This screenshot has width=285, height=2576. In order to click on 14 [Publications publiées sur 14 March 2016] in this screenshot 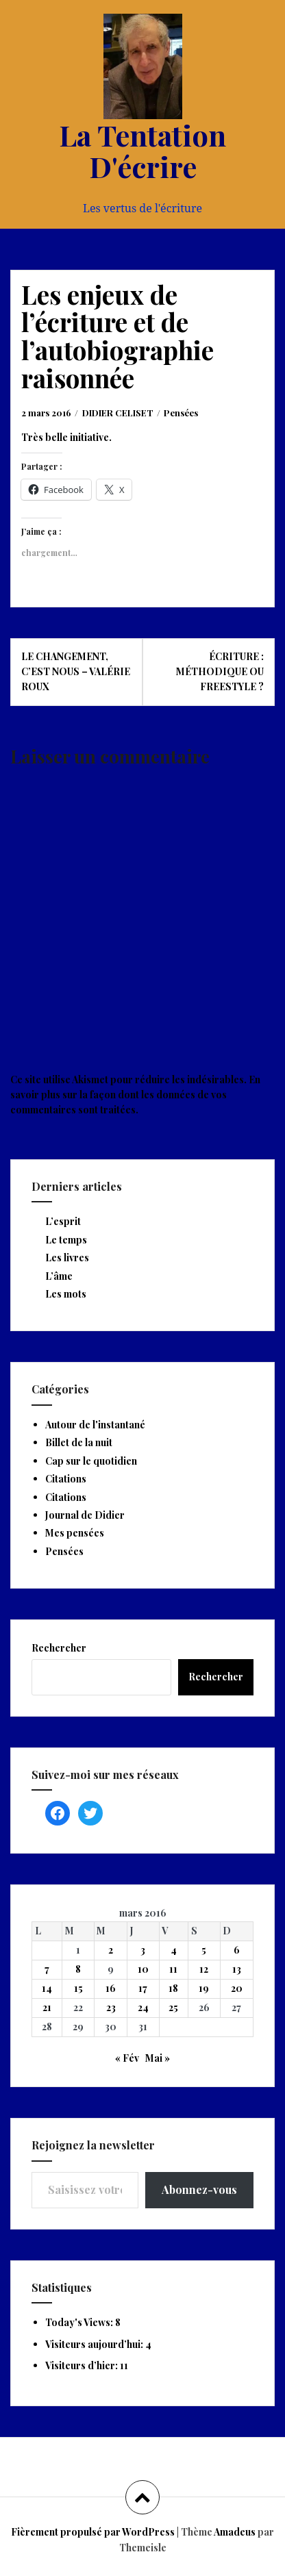, I will do `click(47, 1988)`.